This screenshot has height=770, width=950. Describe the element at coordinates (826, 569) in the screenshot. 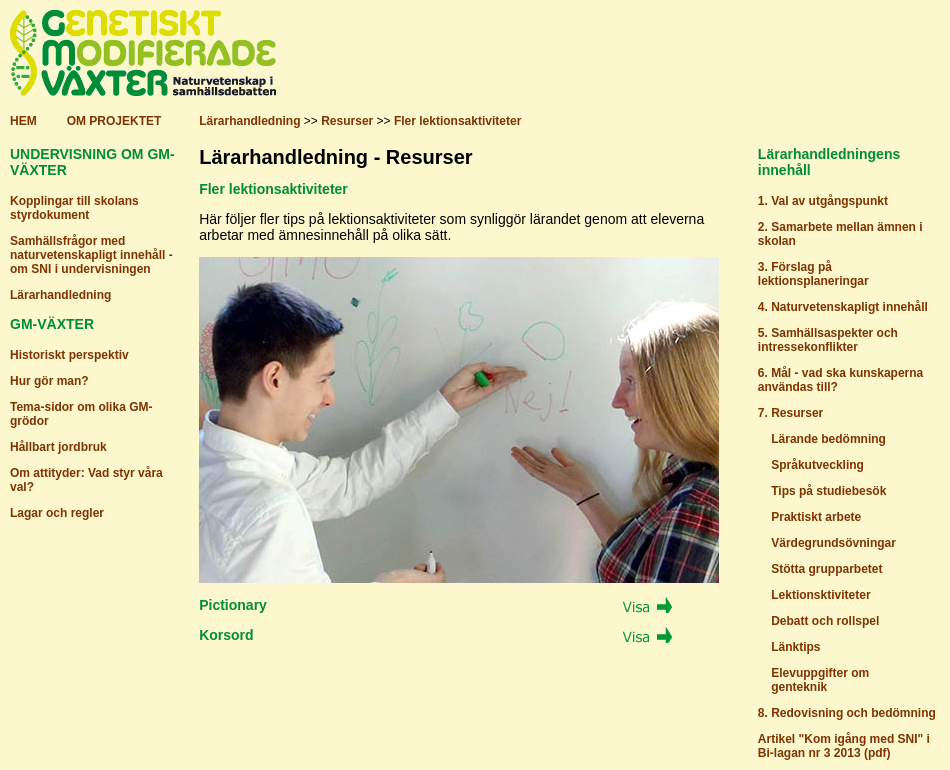

I see `Stötta grupparbetet` at that location.